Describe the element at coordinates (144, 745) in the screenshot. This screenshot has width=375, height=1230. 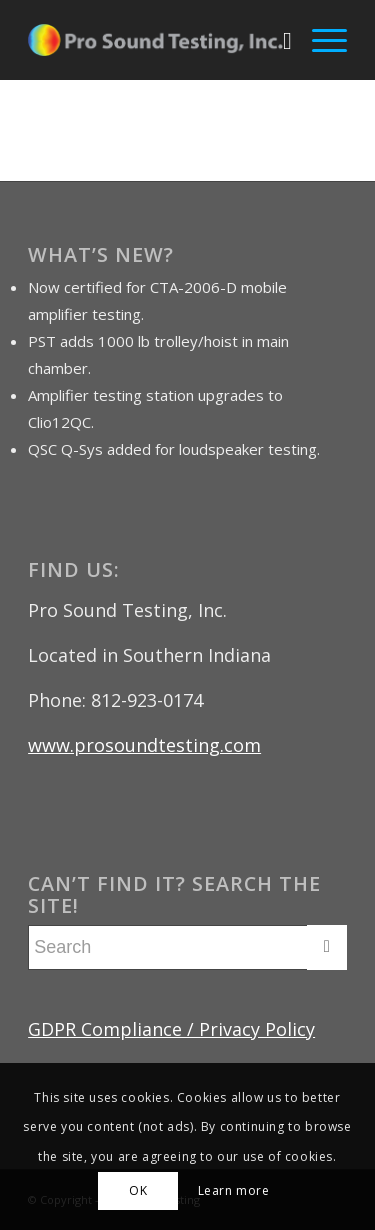
I see `www.prosoundtesting.com` at that location.